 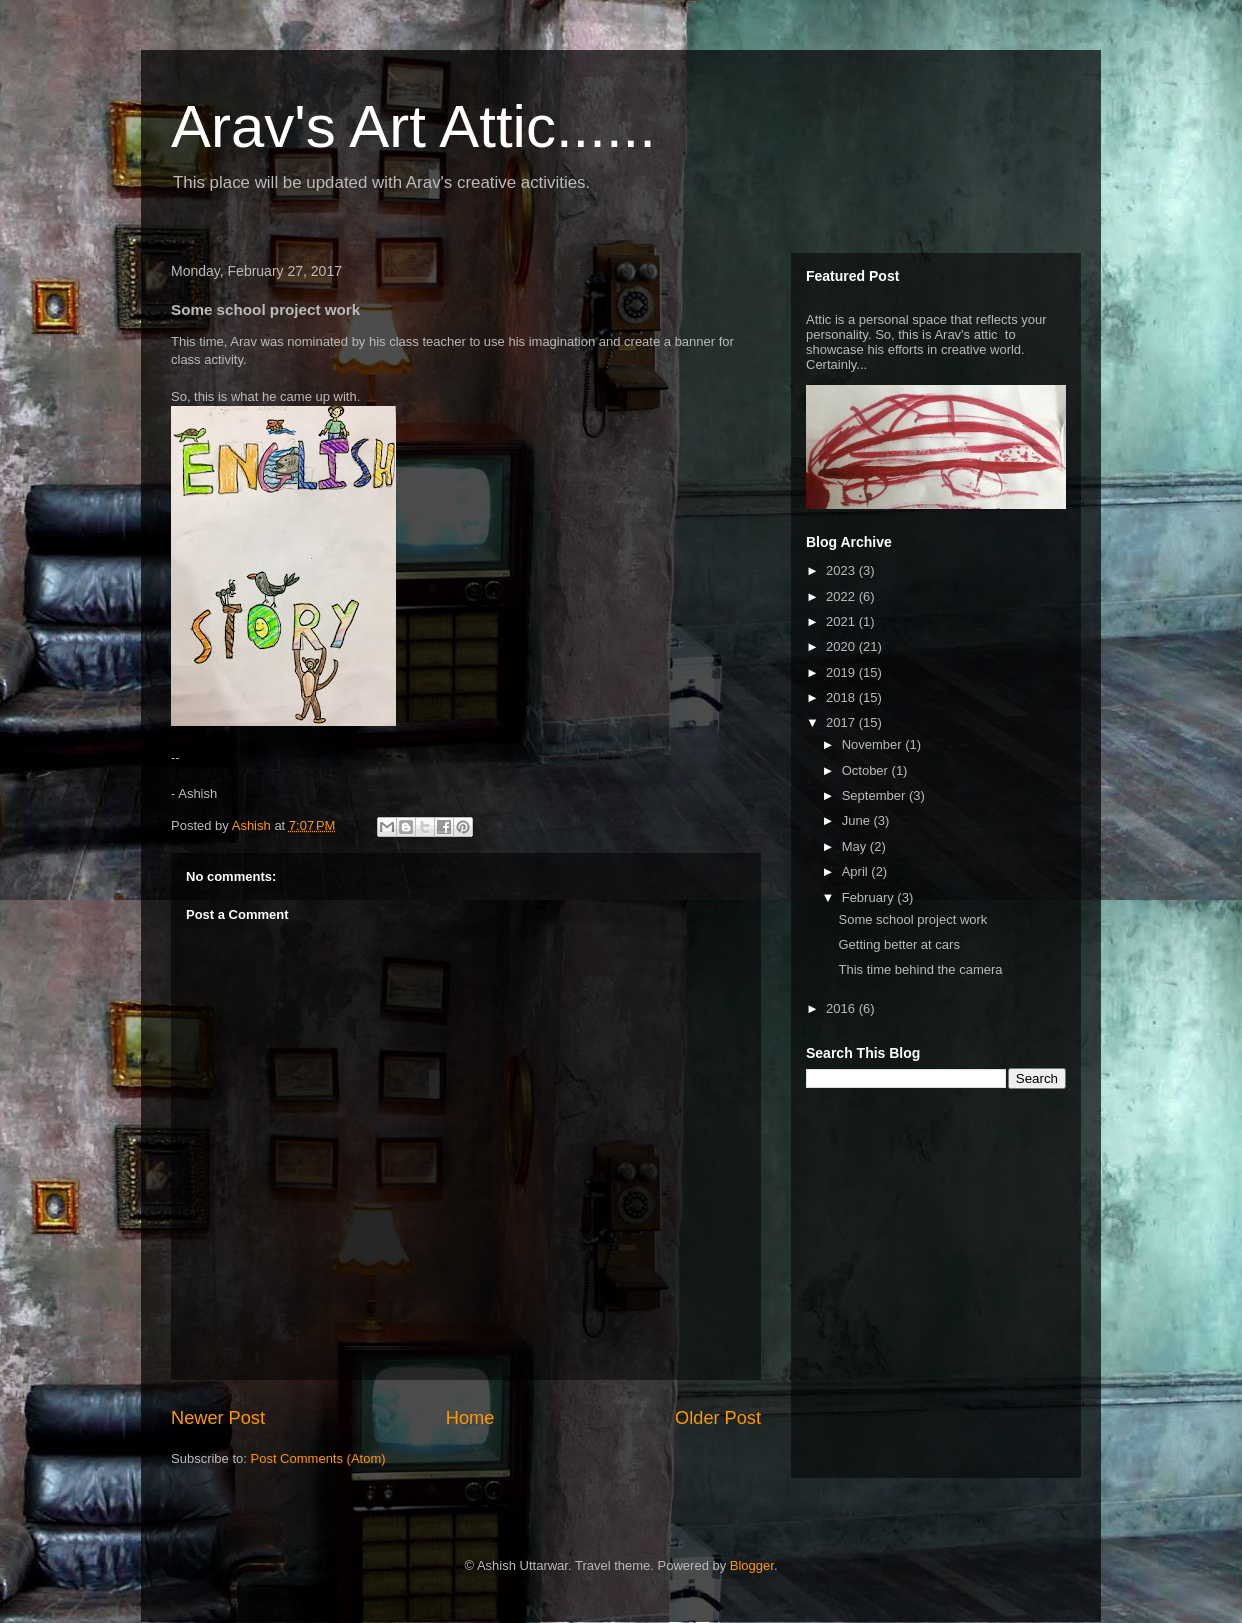 What do you see at coordinates (870, 897) in the screenshot?
I see `February` at bounding box center [870, 897].